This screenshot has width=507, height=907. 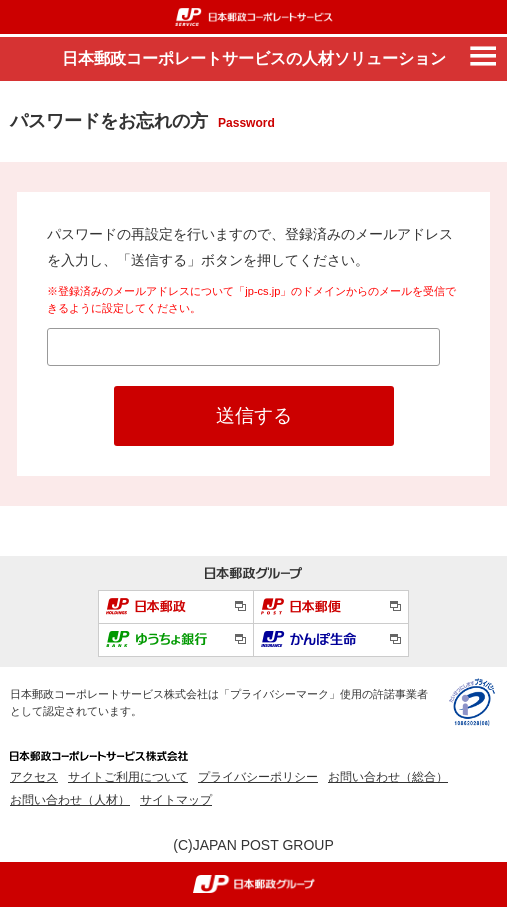 What do you see at coordinates (388, 777) in the screenshot?
I see `お問い合わせ（総合）` at bounding box center [388, 777].